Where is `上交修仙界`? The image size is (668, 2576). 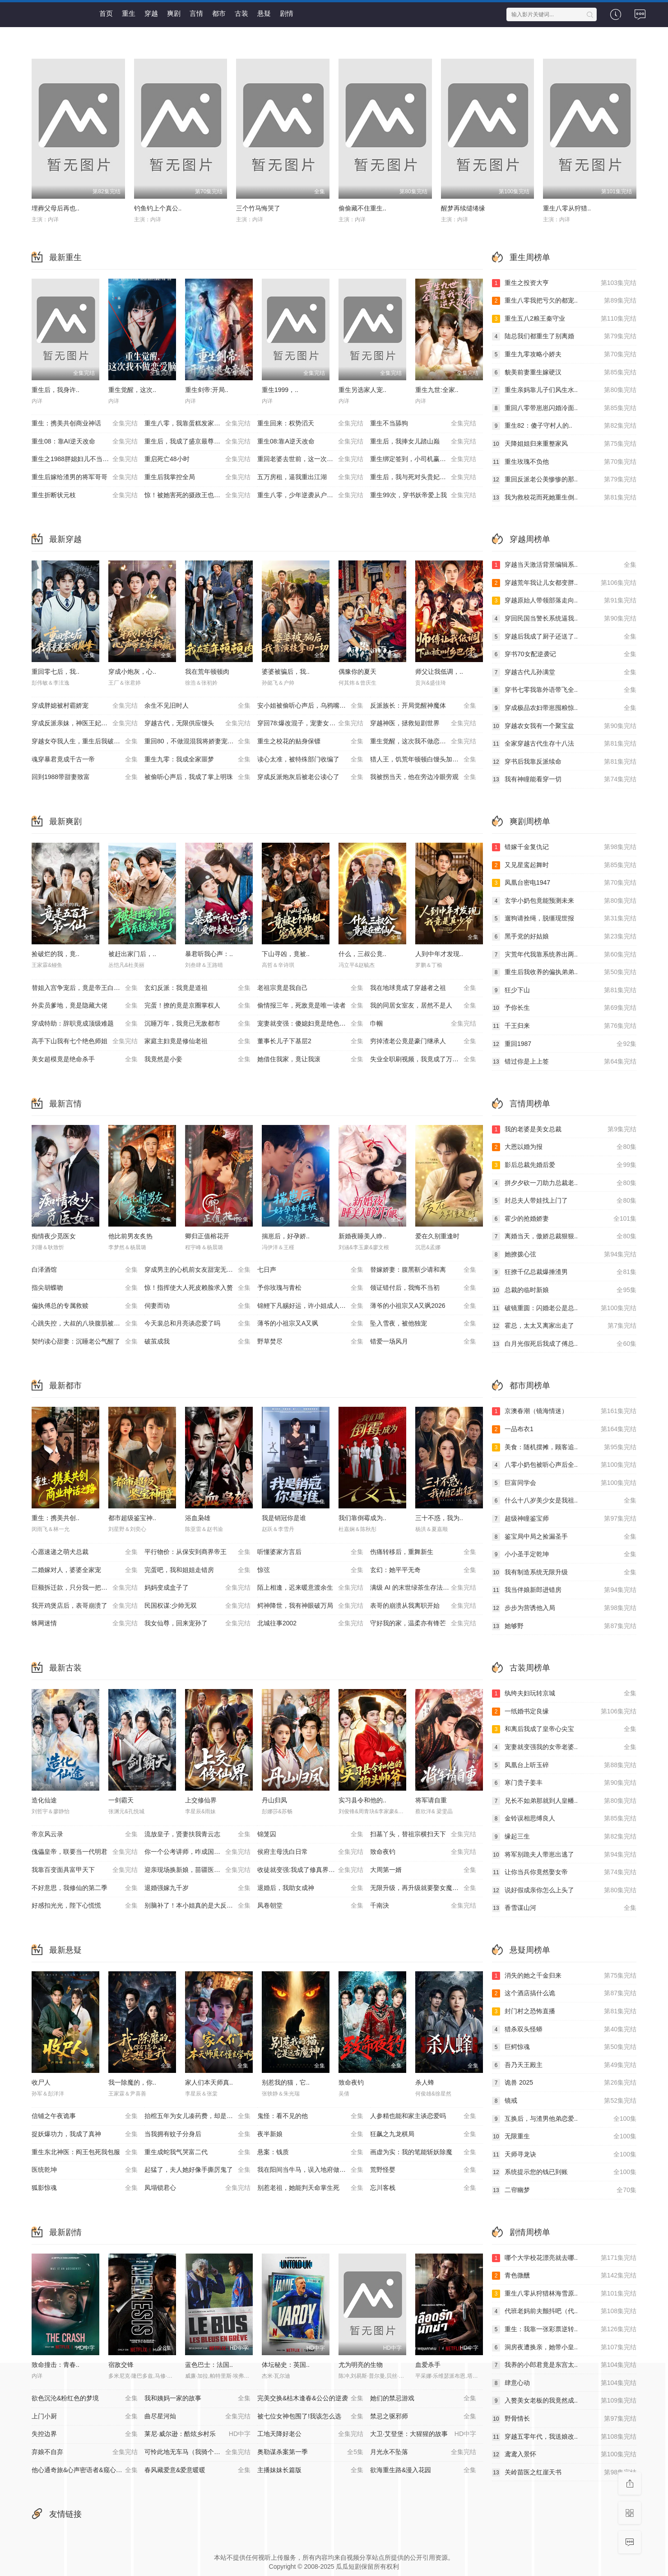 上交修仙界 is located at coordinates (201, 1800).